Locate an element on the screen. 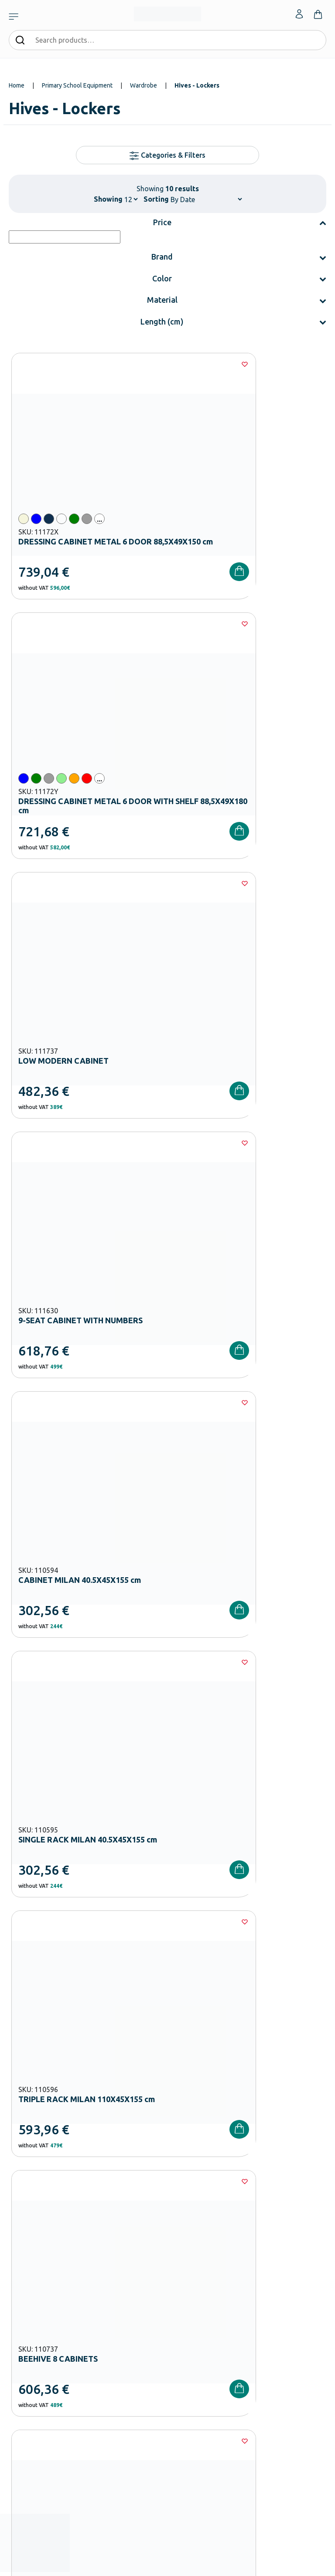 The width and height of the screenshot is (335, 2576). Nursery School Equipment is located at coordinates (42, 2214).